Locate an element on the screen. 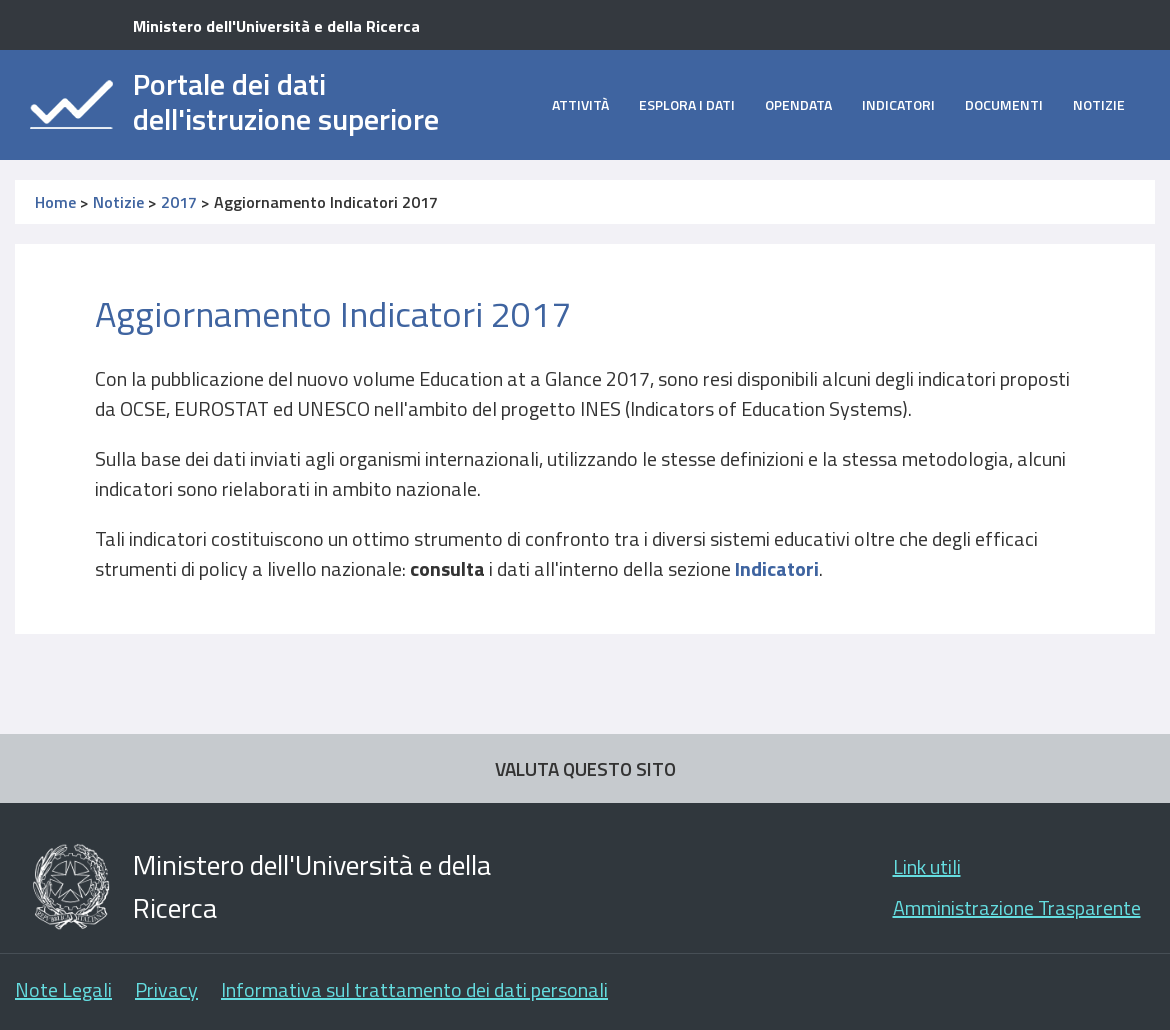  Indicatori is located at coordinates (898, 104).